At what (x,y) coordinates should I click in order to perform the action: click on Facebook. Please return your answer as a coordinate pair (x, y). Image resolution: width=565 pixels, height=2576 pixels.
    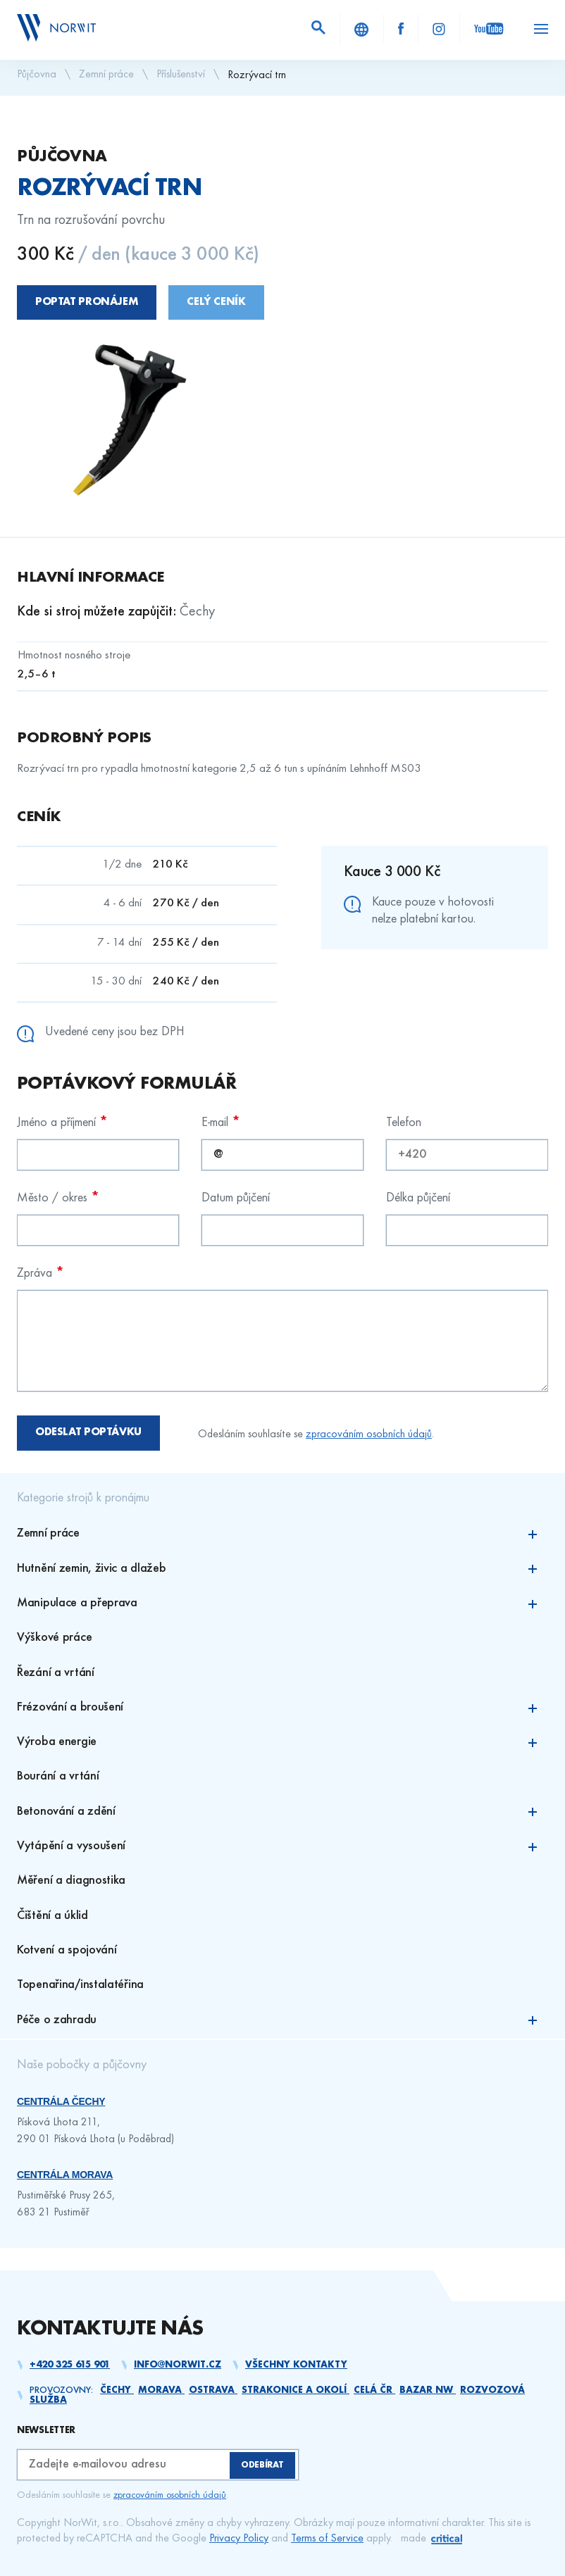
    Looking at the image, I should click on (401, 29).